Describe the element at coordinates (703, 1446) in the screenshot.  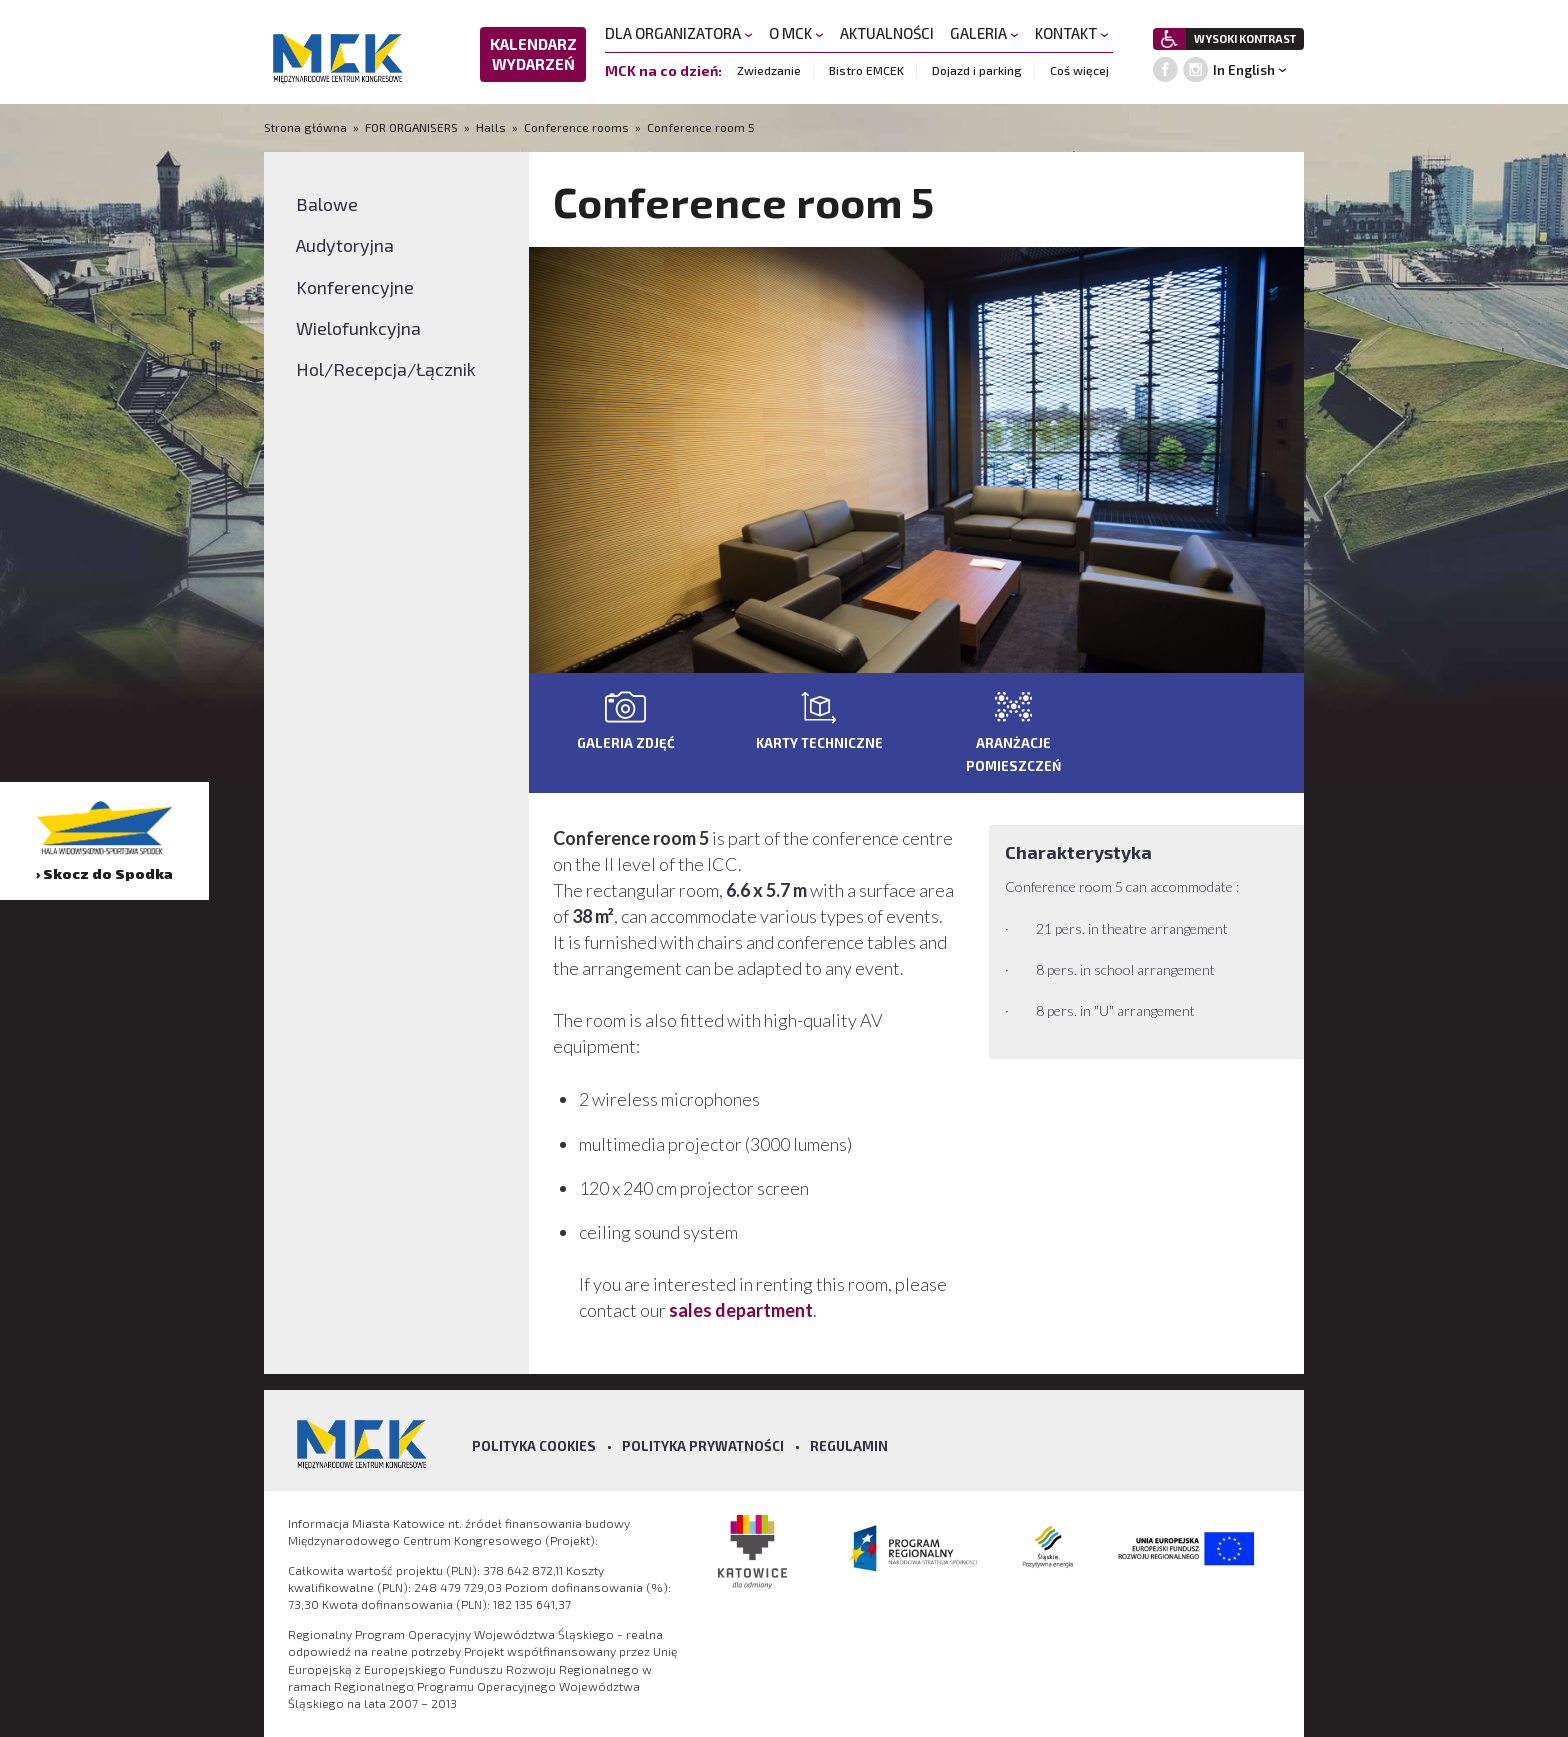
I see `Polityka prywatności` at that location.